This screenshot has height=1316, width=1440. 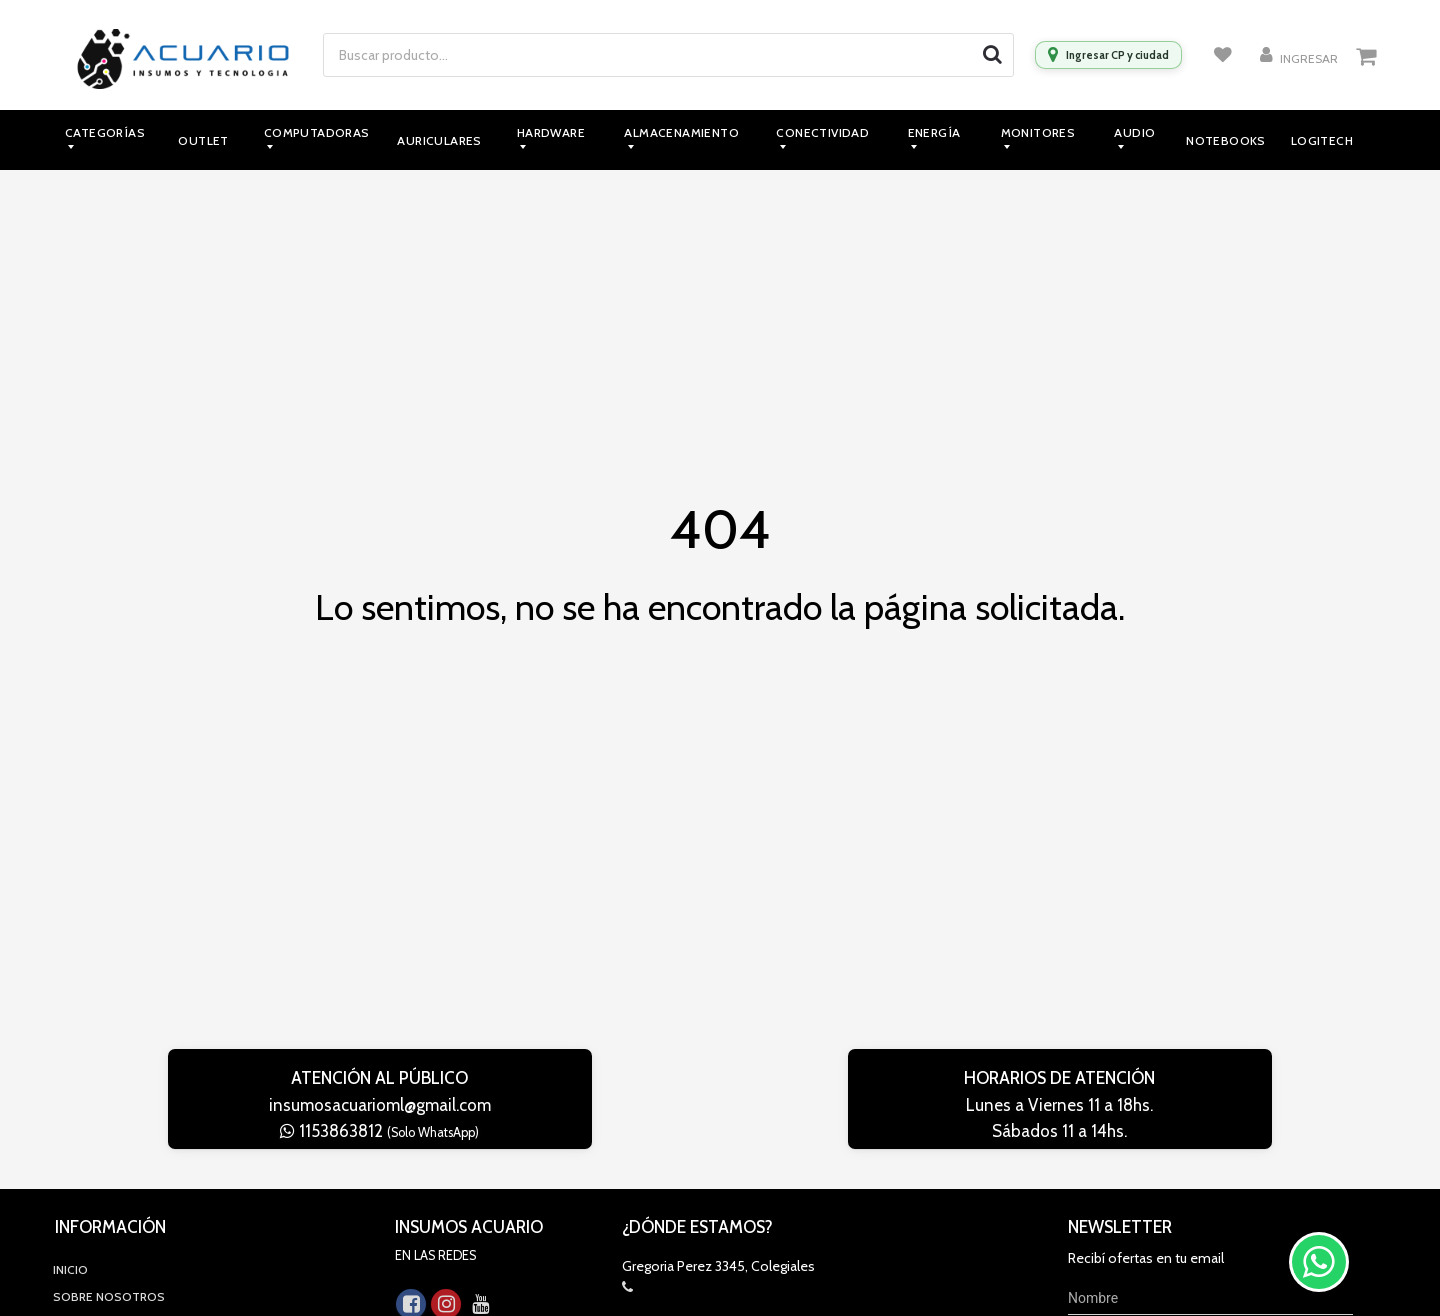 I want to click on Energía, so click(x=934, y=132).